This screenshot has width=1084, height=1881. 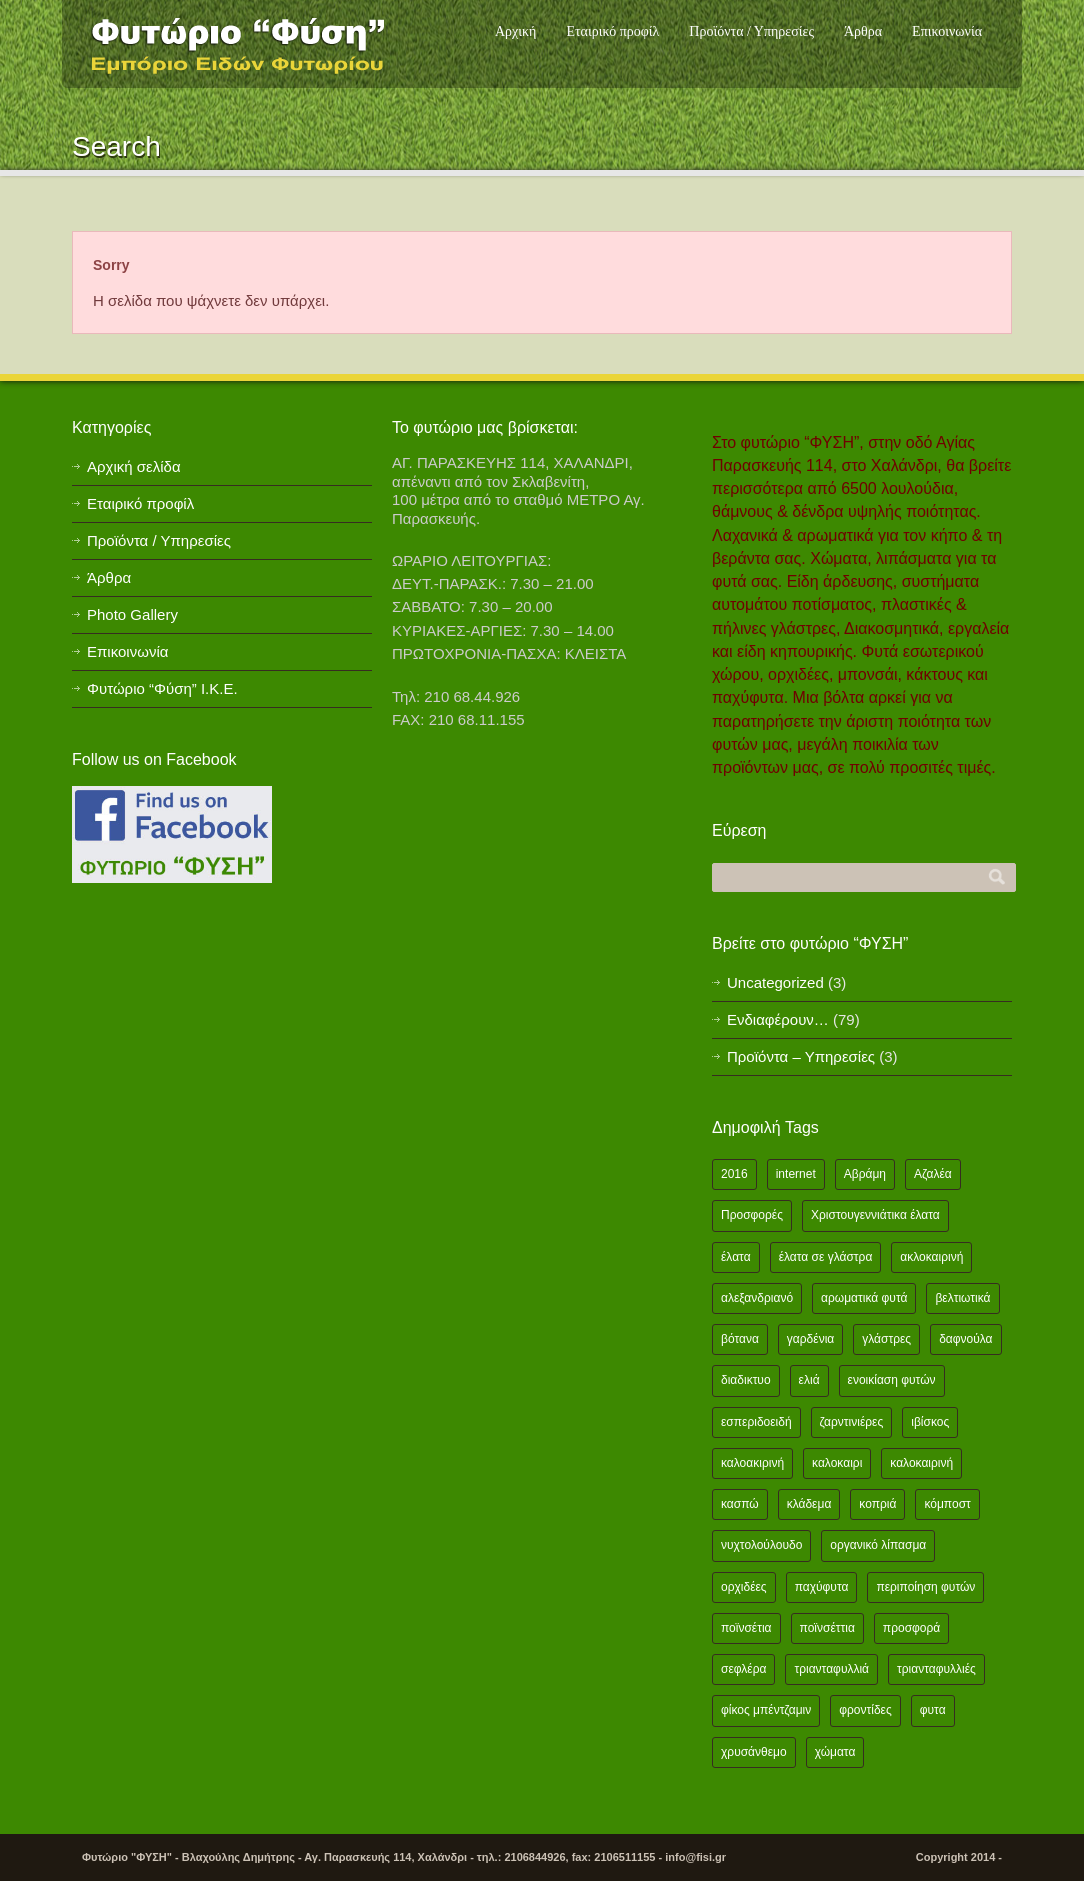 What do you see at coordinates (801, 1056) in the screenshot?
I see `Προϊόντα – Υπηρεσίες` at bounding box center [801, 1056].